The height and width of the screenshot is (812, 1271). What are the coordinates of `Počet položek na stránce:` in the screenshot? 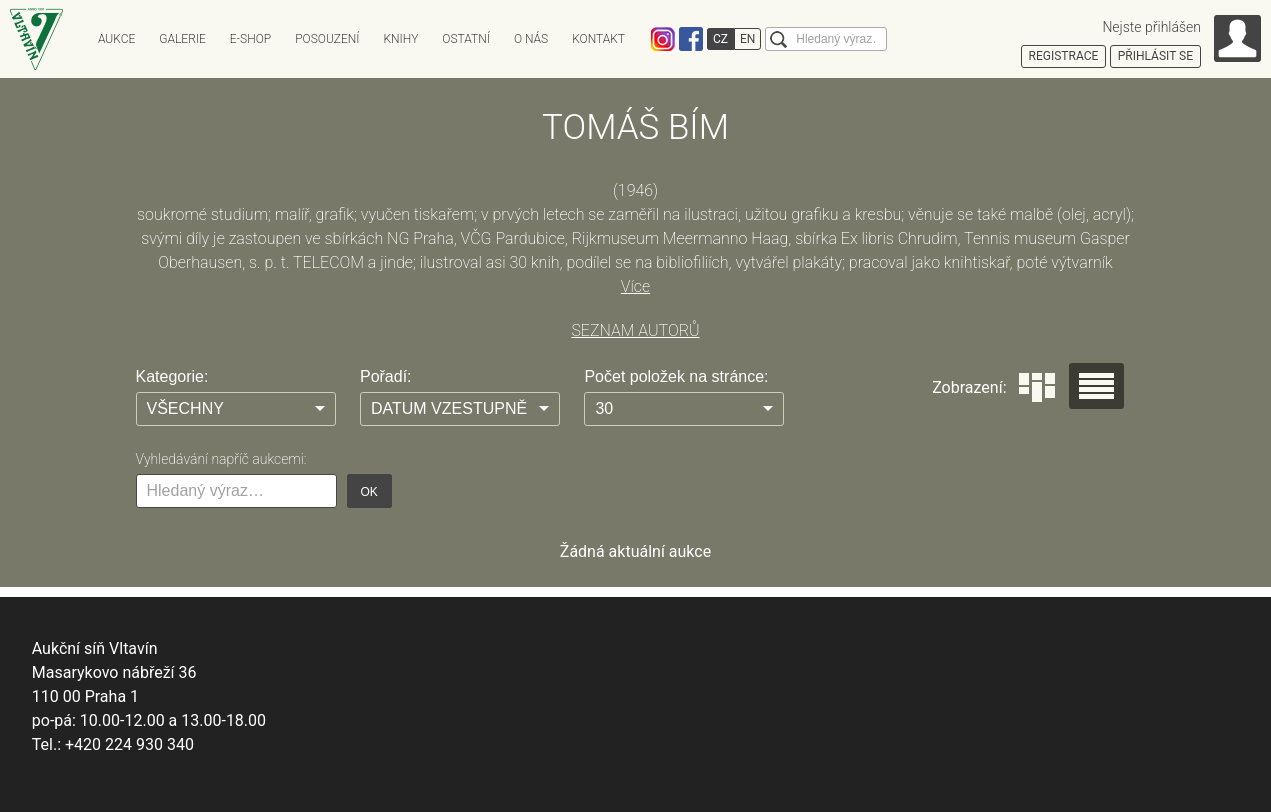 It's located at (676, 376).